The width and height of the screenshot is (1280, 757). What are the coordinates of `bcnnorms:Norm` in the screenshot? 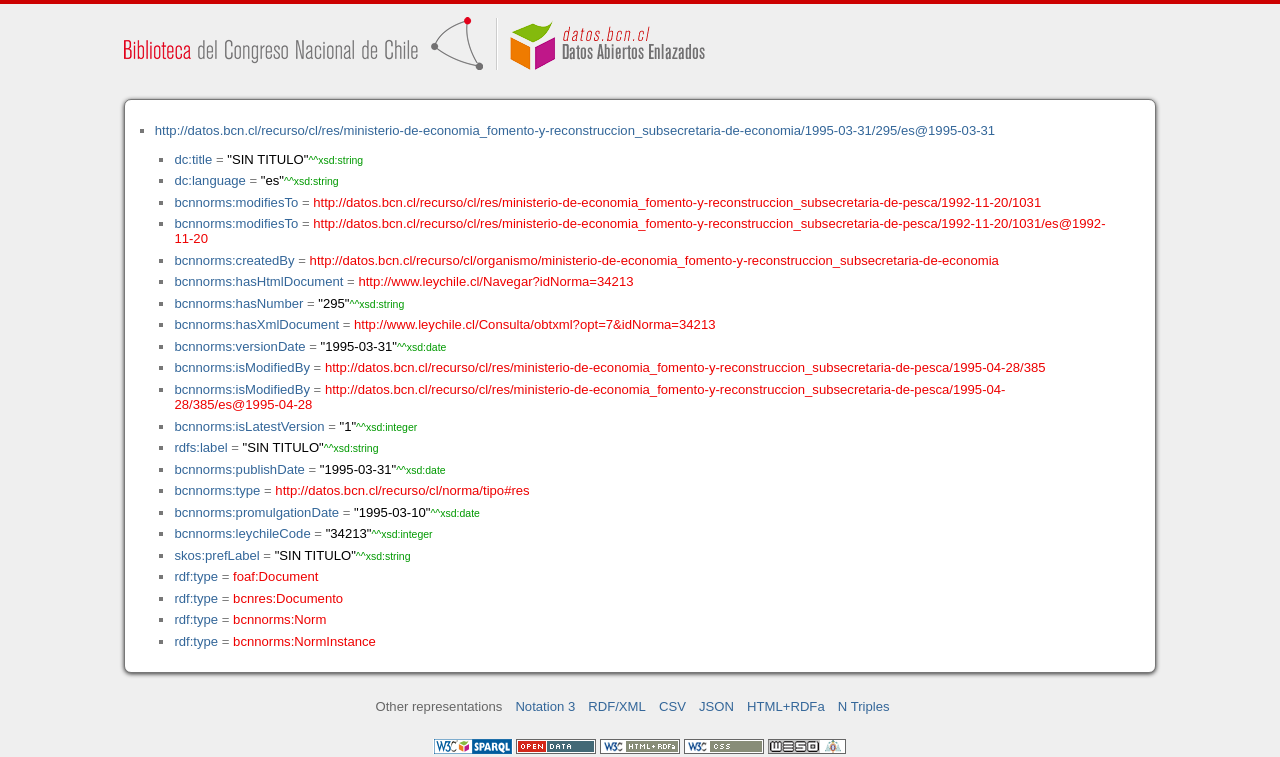 It's located at (279, 619).